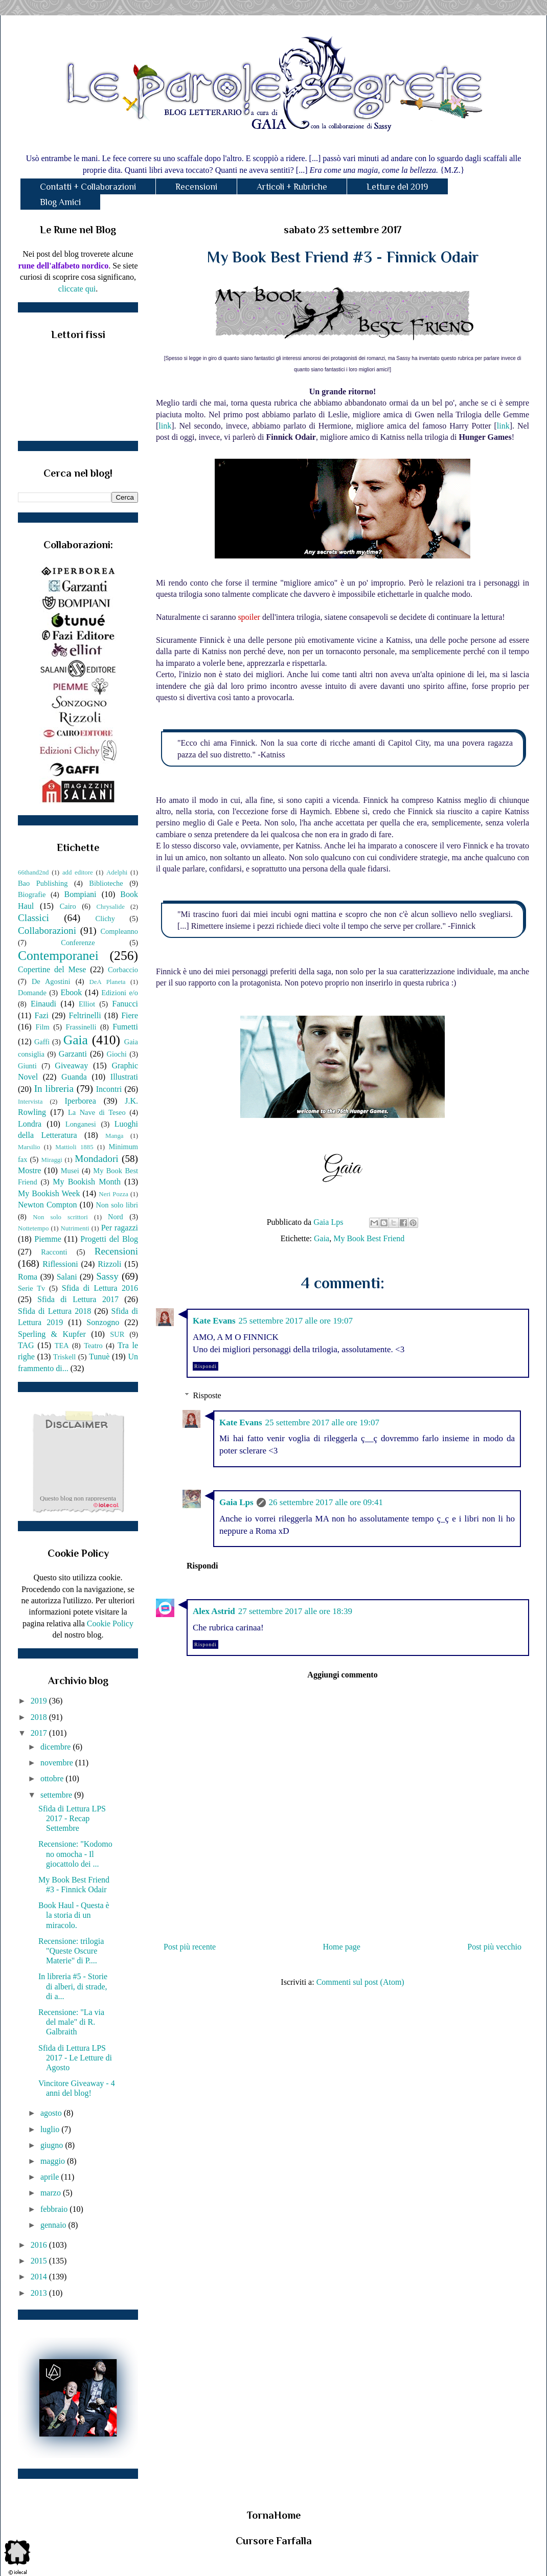  What do you see at coordinates (360, 1982) in the screenshot?
I see `Commenti sul post (Atom)` at bounding box center [360, 1982].